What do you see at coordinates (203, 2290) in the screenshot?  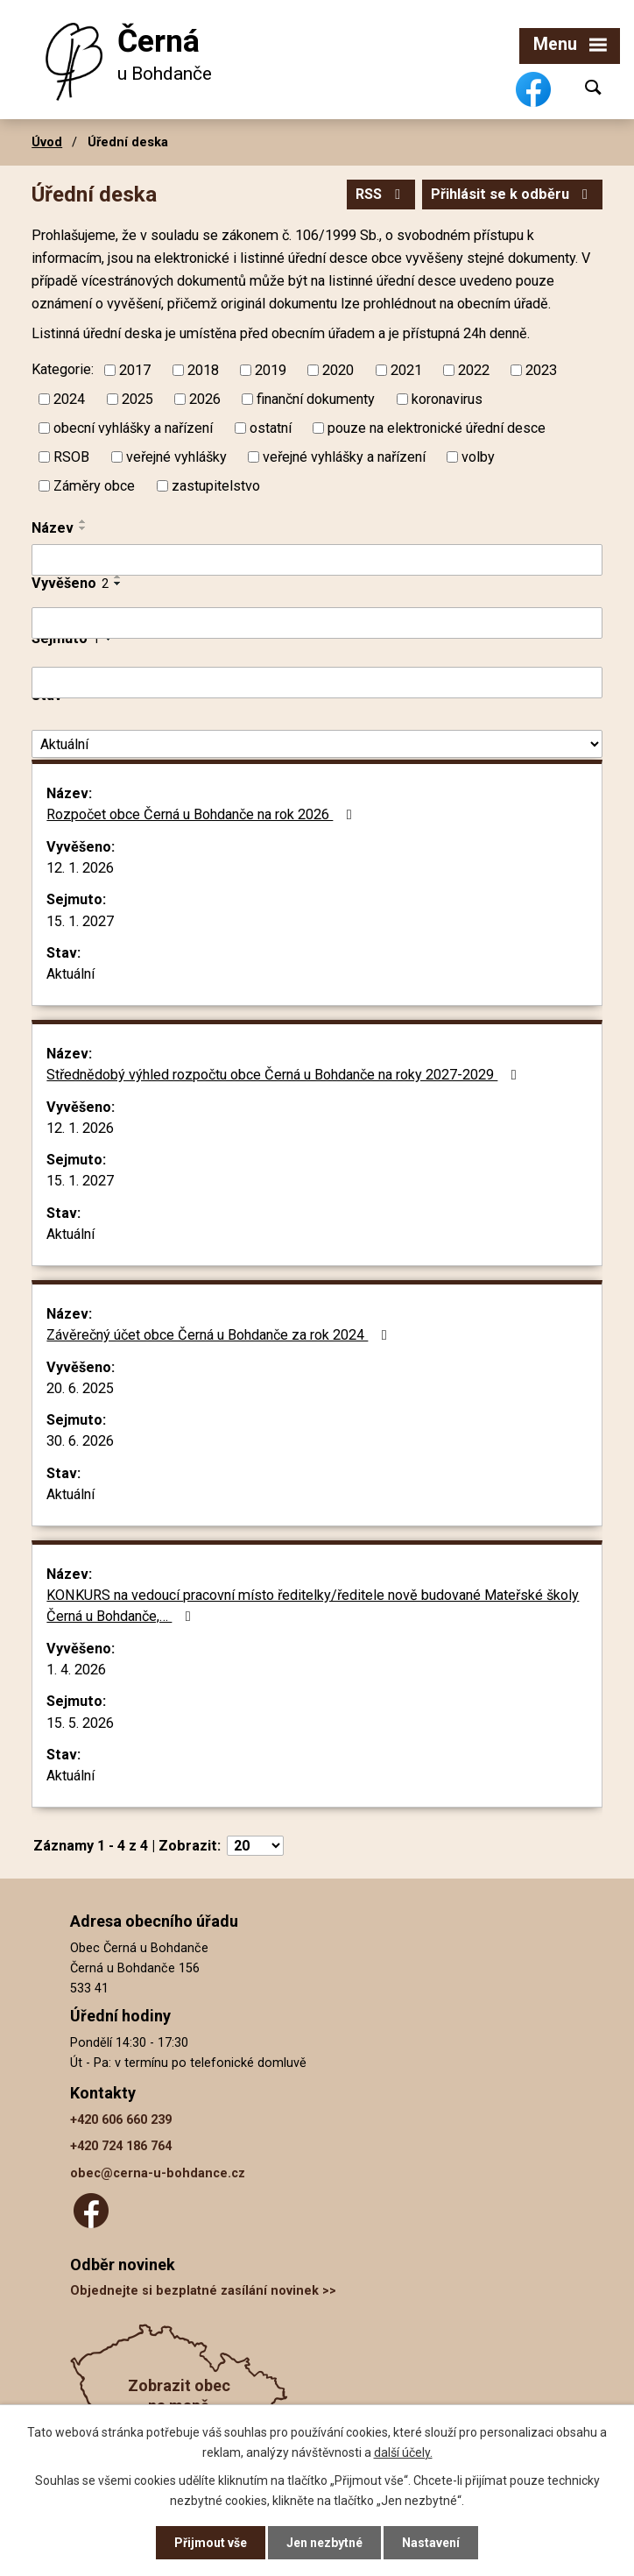 I see `Objednejte si bezplatné zasílání novinek >>` at bounding box center [203, 2290].